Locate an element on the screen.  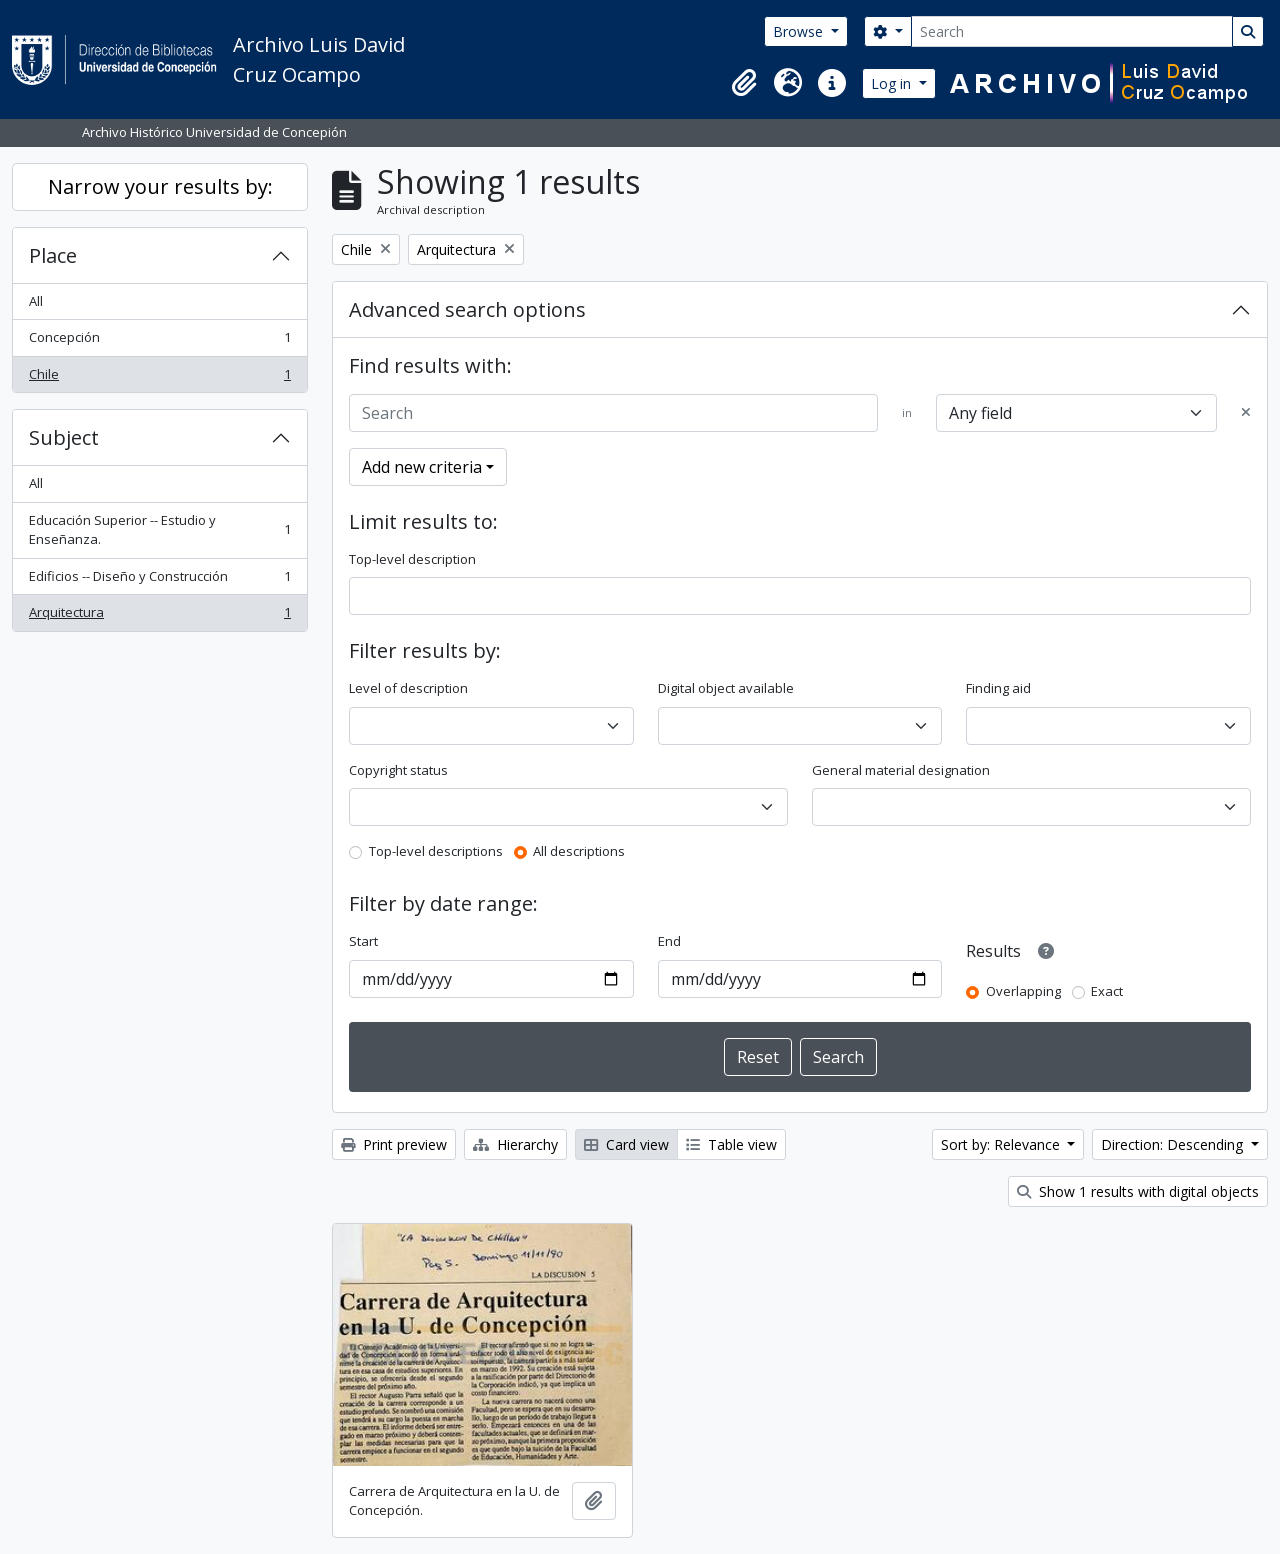
Hierarchy is located at coordinates (515, 1144).